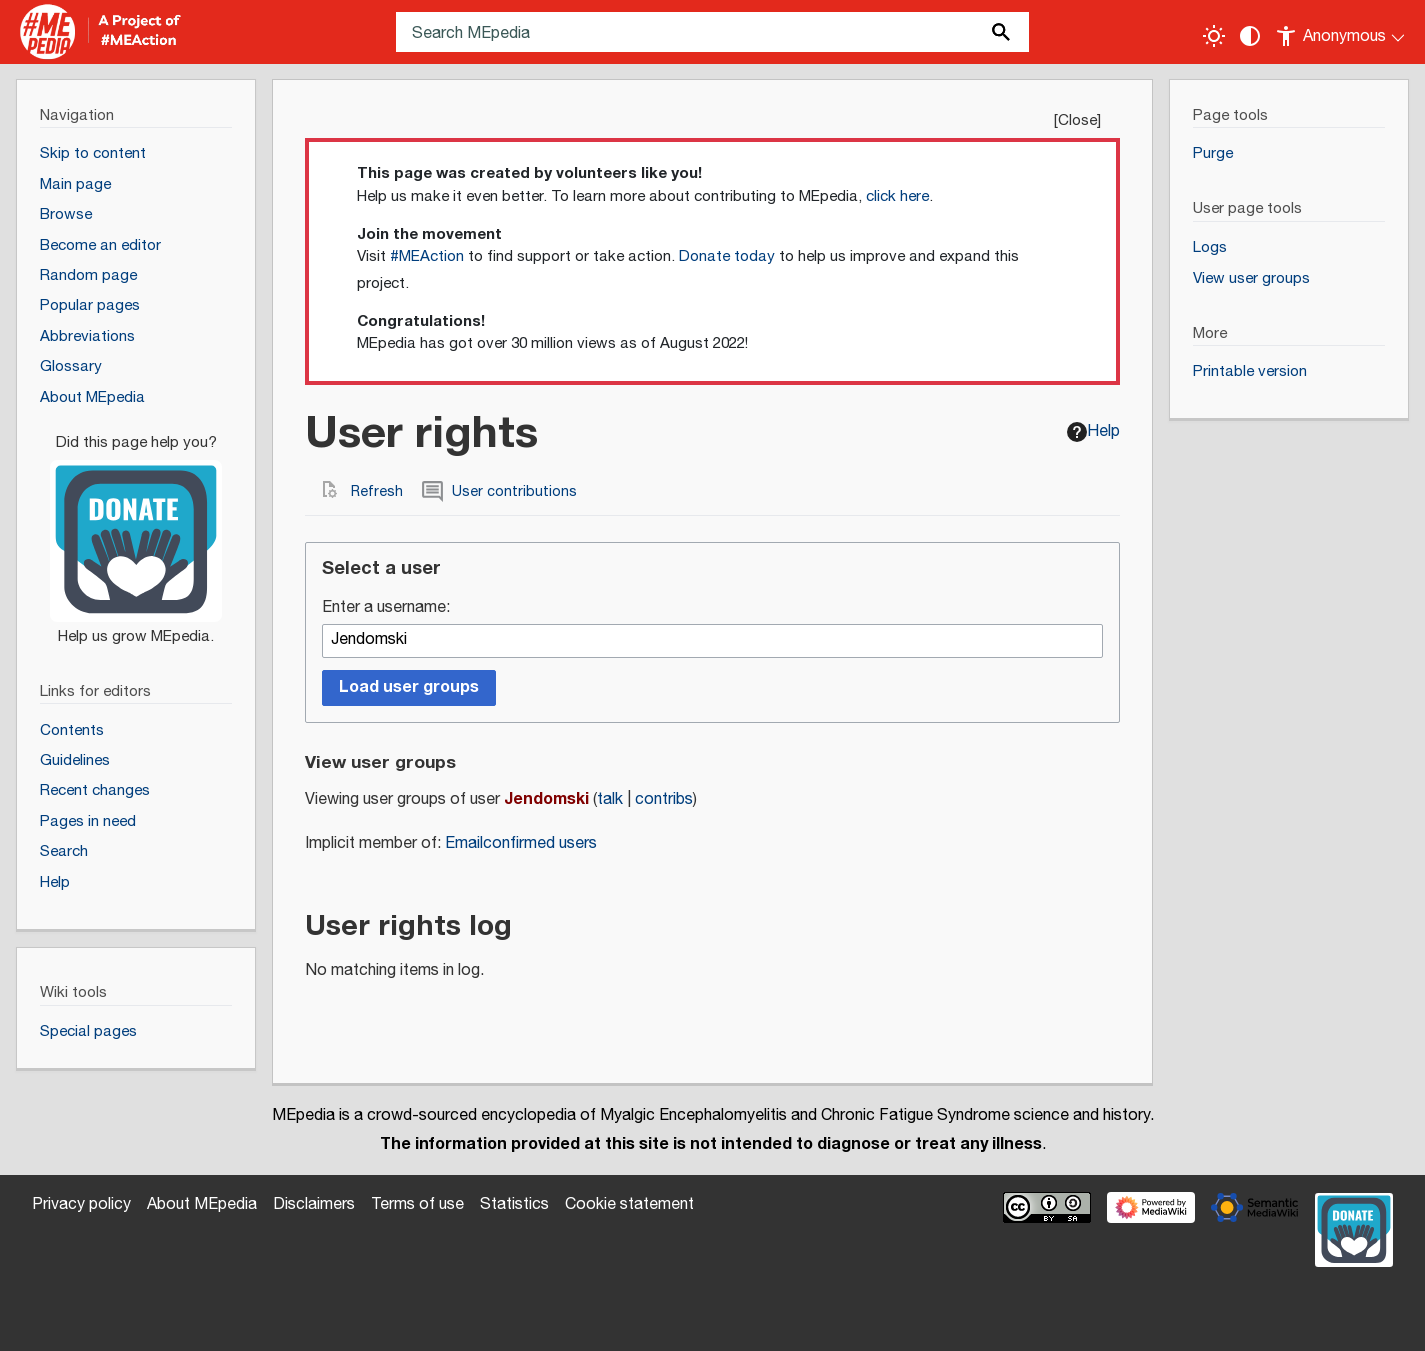  I want to click on Donate today, so click(727, 256).